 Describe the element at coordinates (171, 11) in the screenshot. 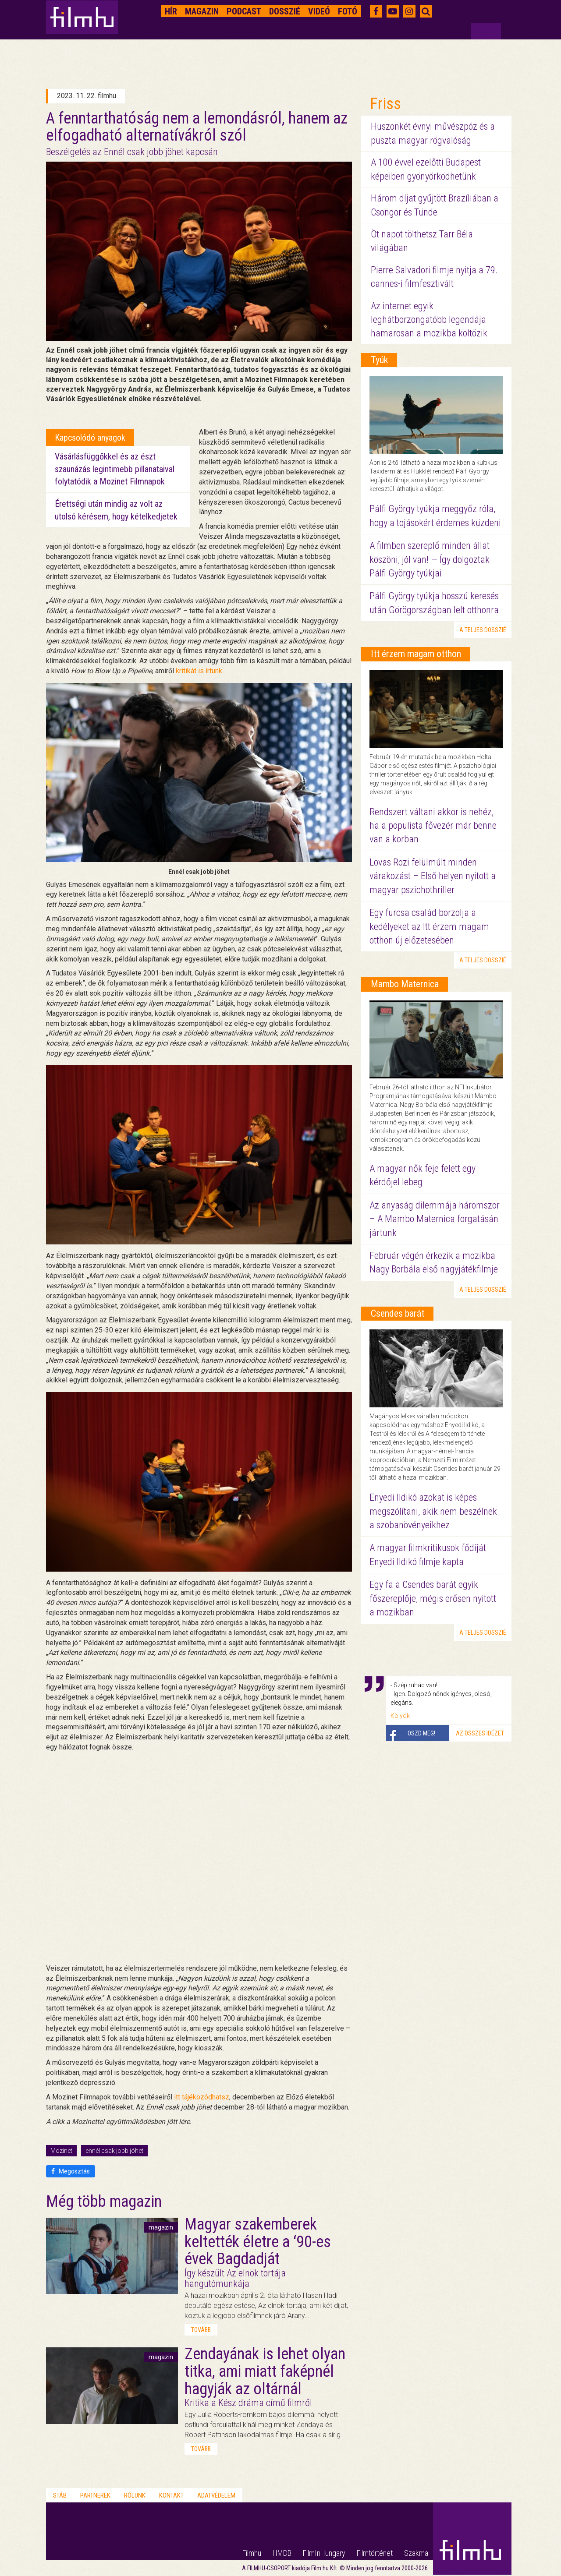

I see `Hír` at that location.